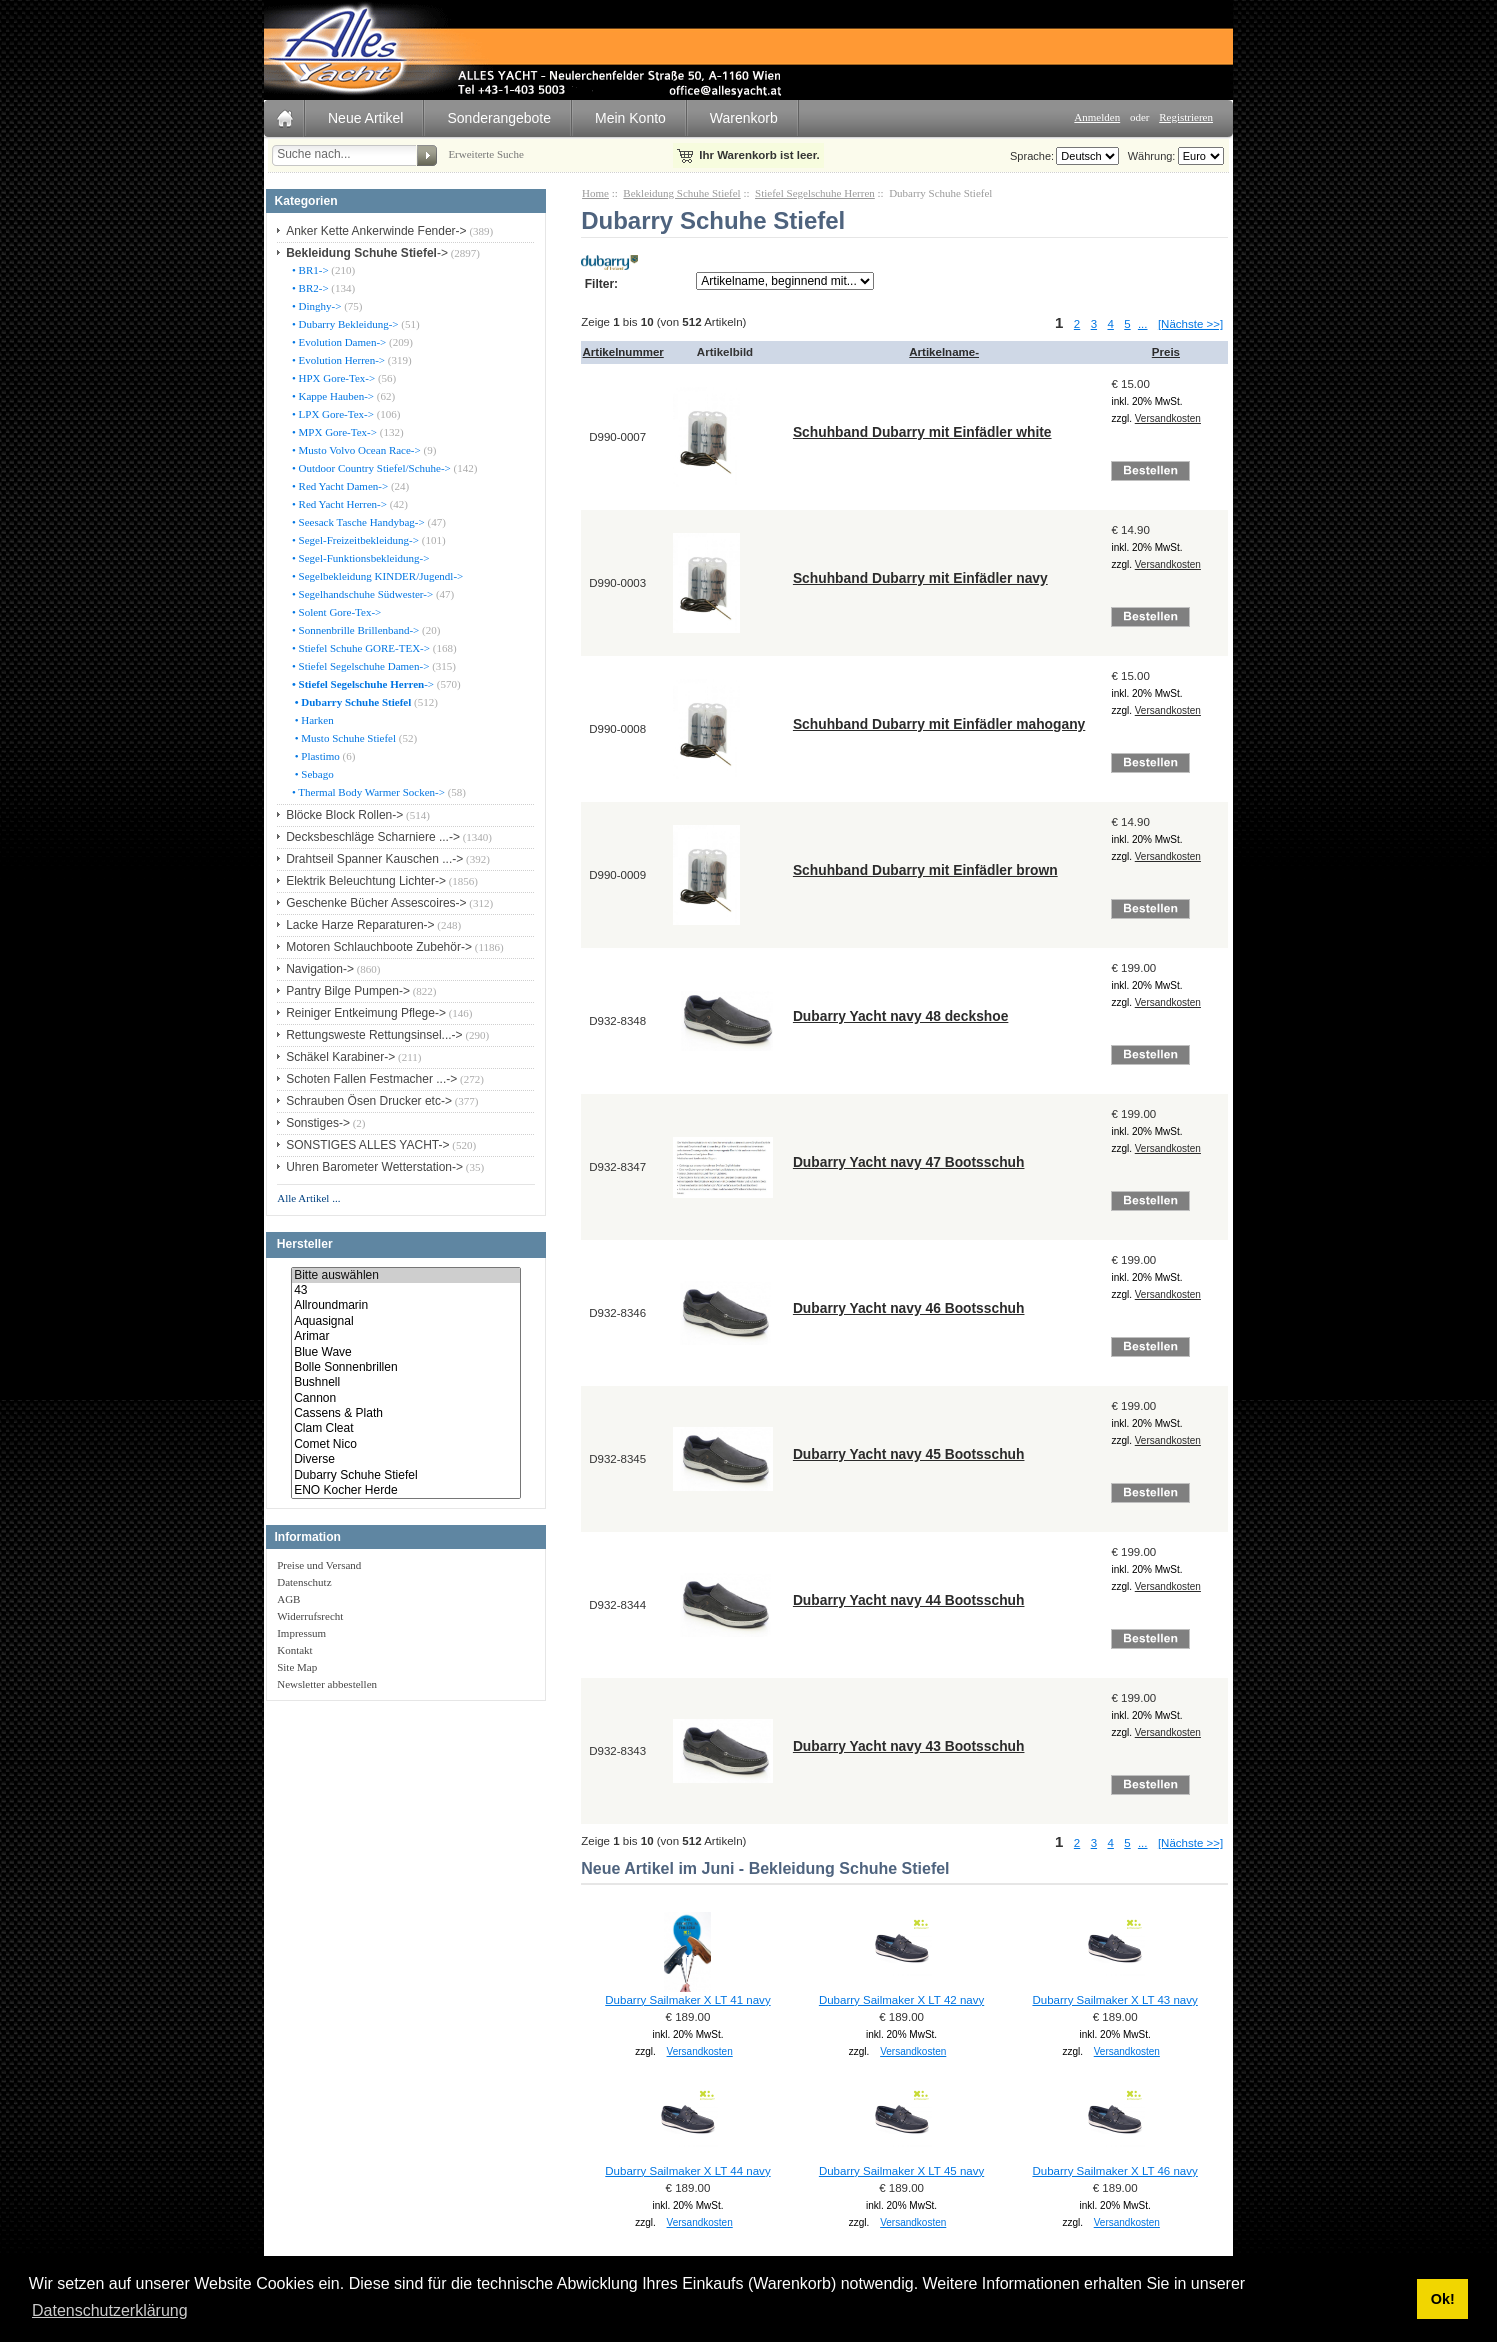 This screenshot has width=1497, height=2342. What do you see at coordinates (301, 1633) in the screenshot?
I see `Impressum` at bounding box center [301, 1633].